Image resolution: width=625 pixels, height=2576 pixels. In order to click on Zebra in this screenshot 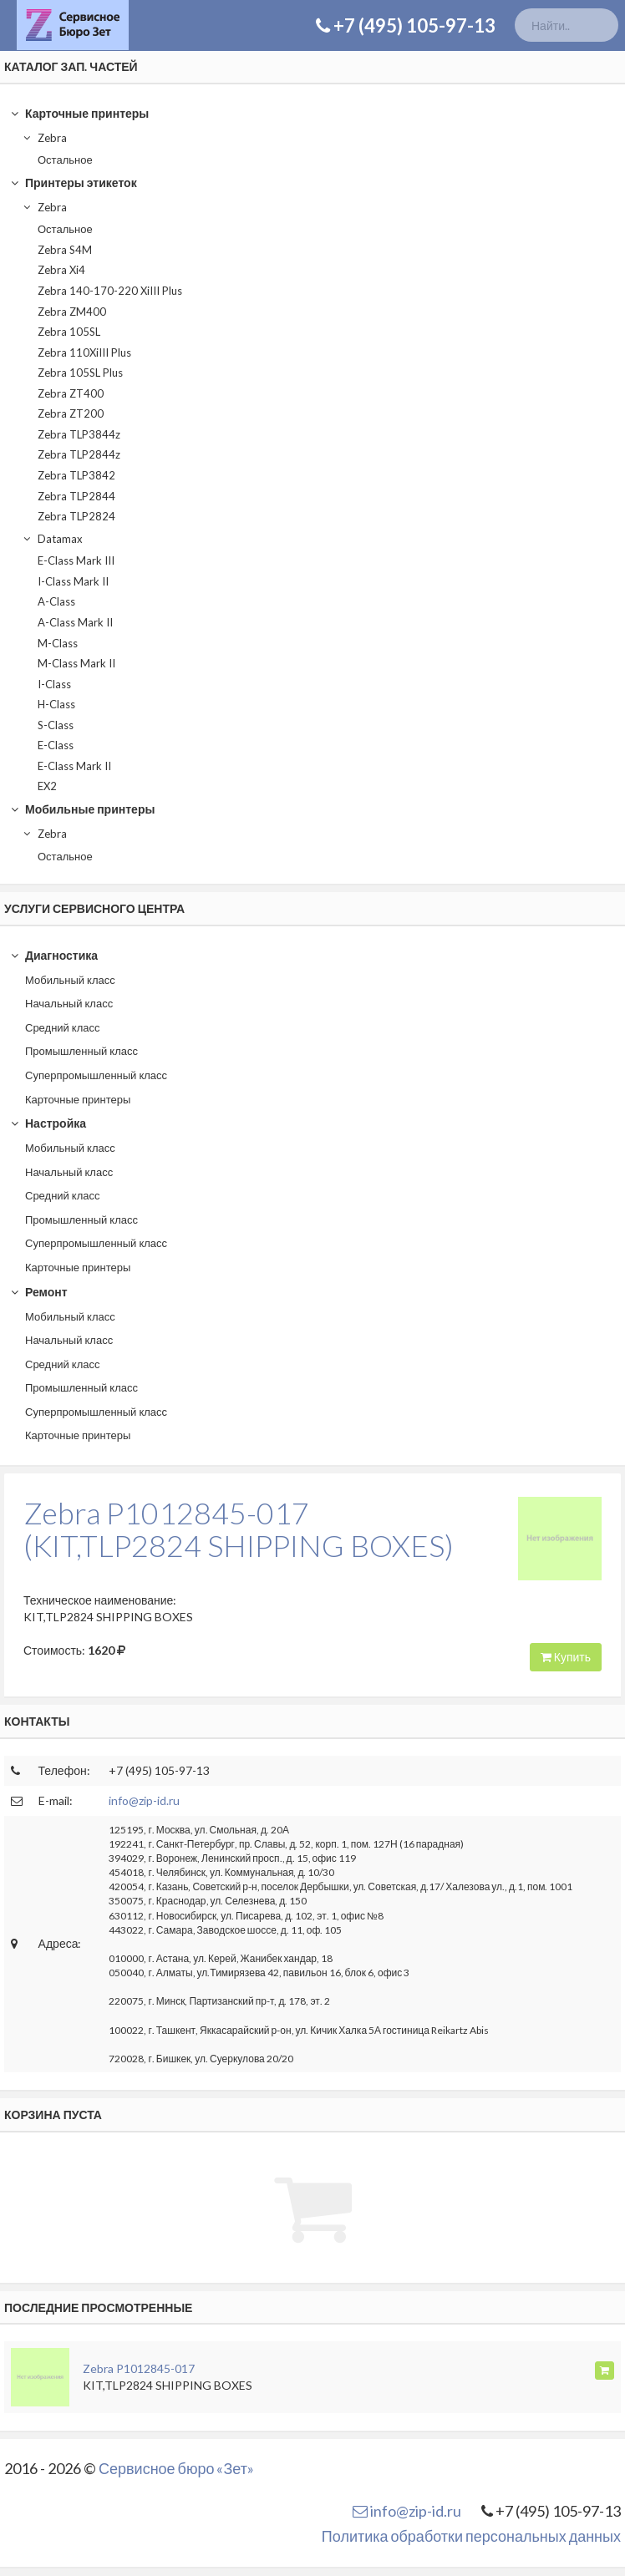, I will do `click(44, 138)`.